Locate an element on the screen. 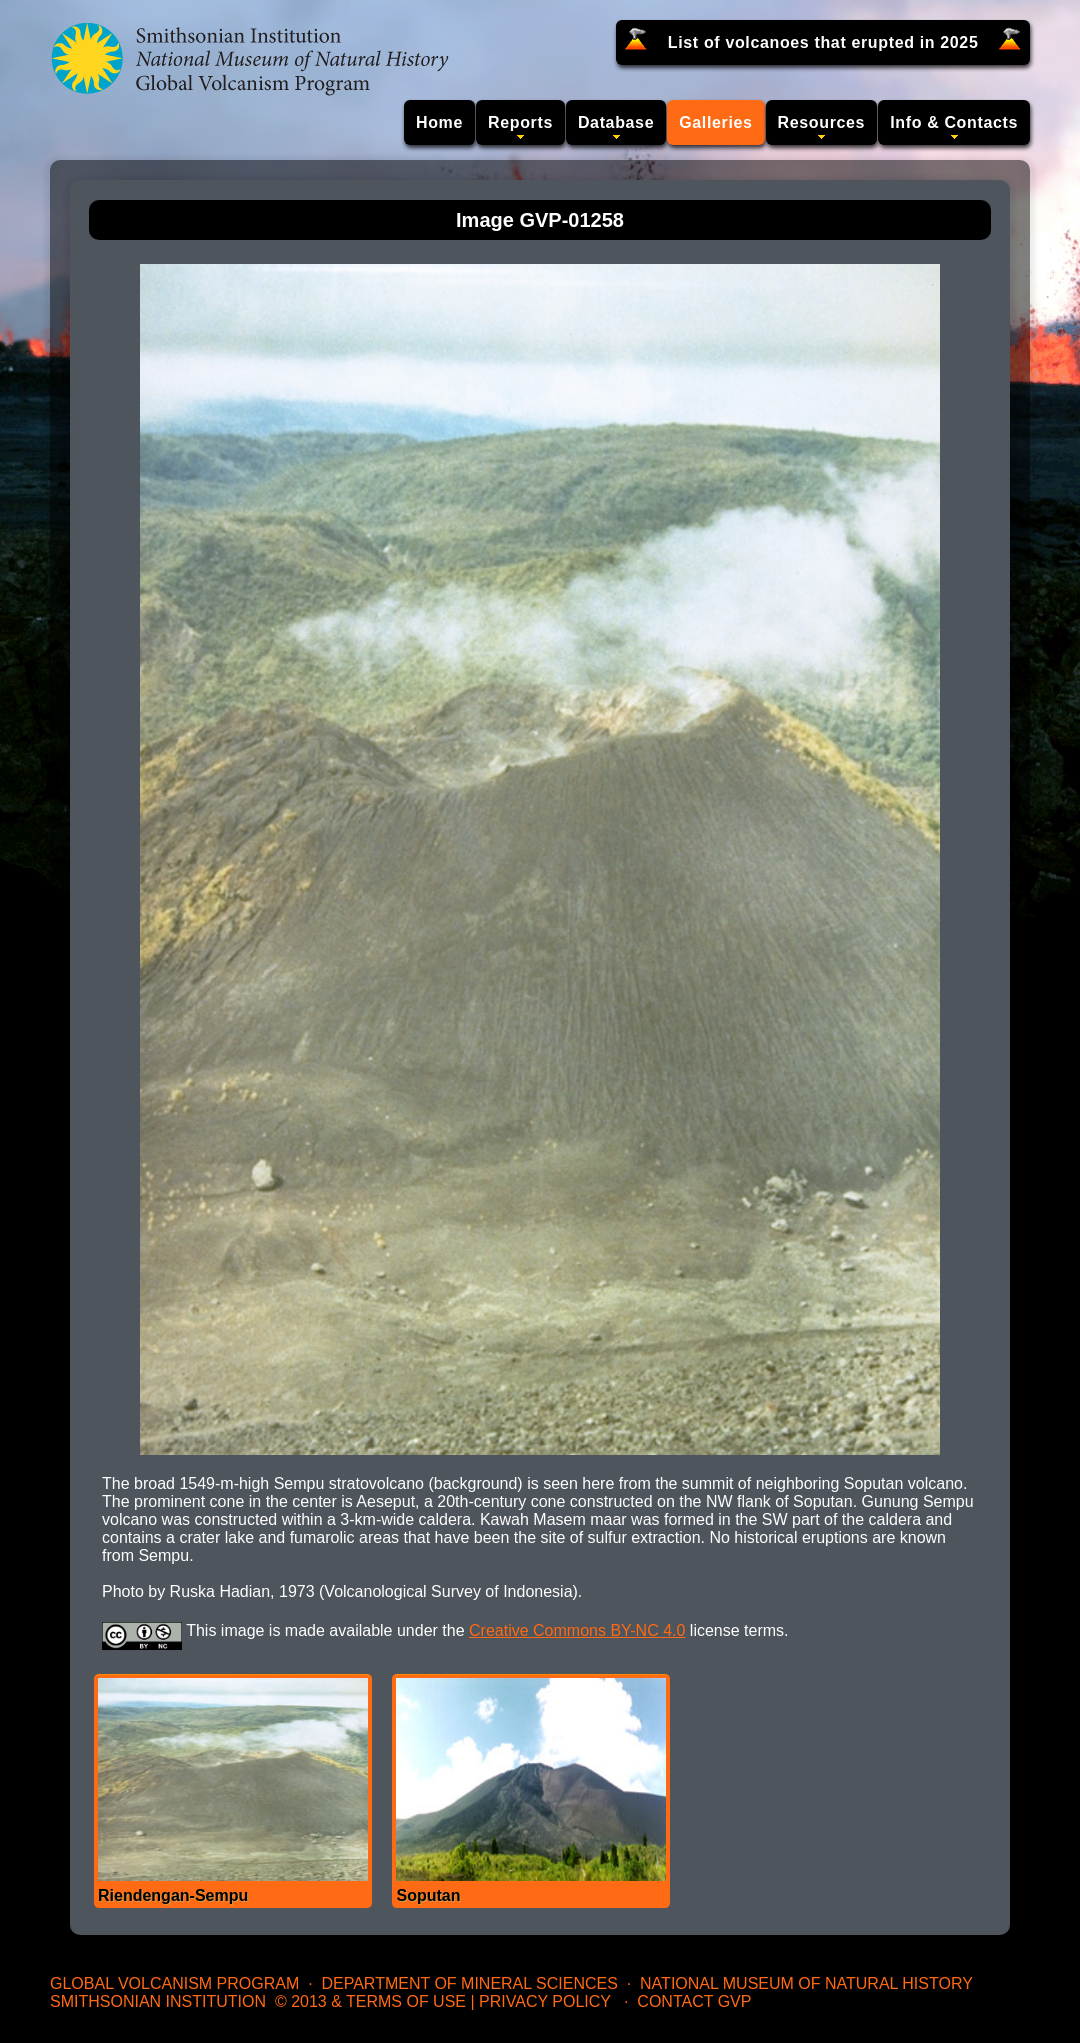 This screenshot has width=1080, height=2043. Smithsonian Institution is located at coordinates (158, 2001).